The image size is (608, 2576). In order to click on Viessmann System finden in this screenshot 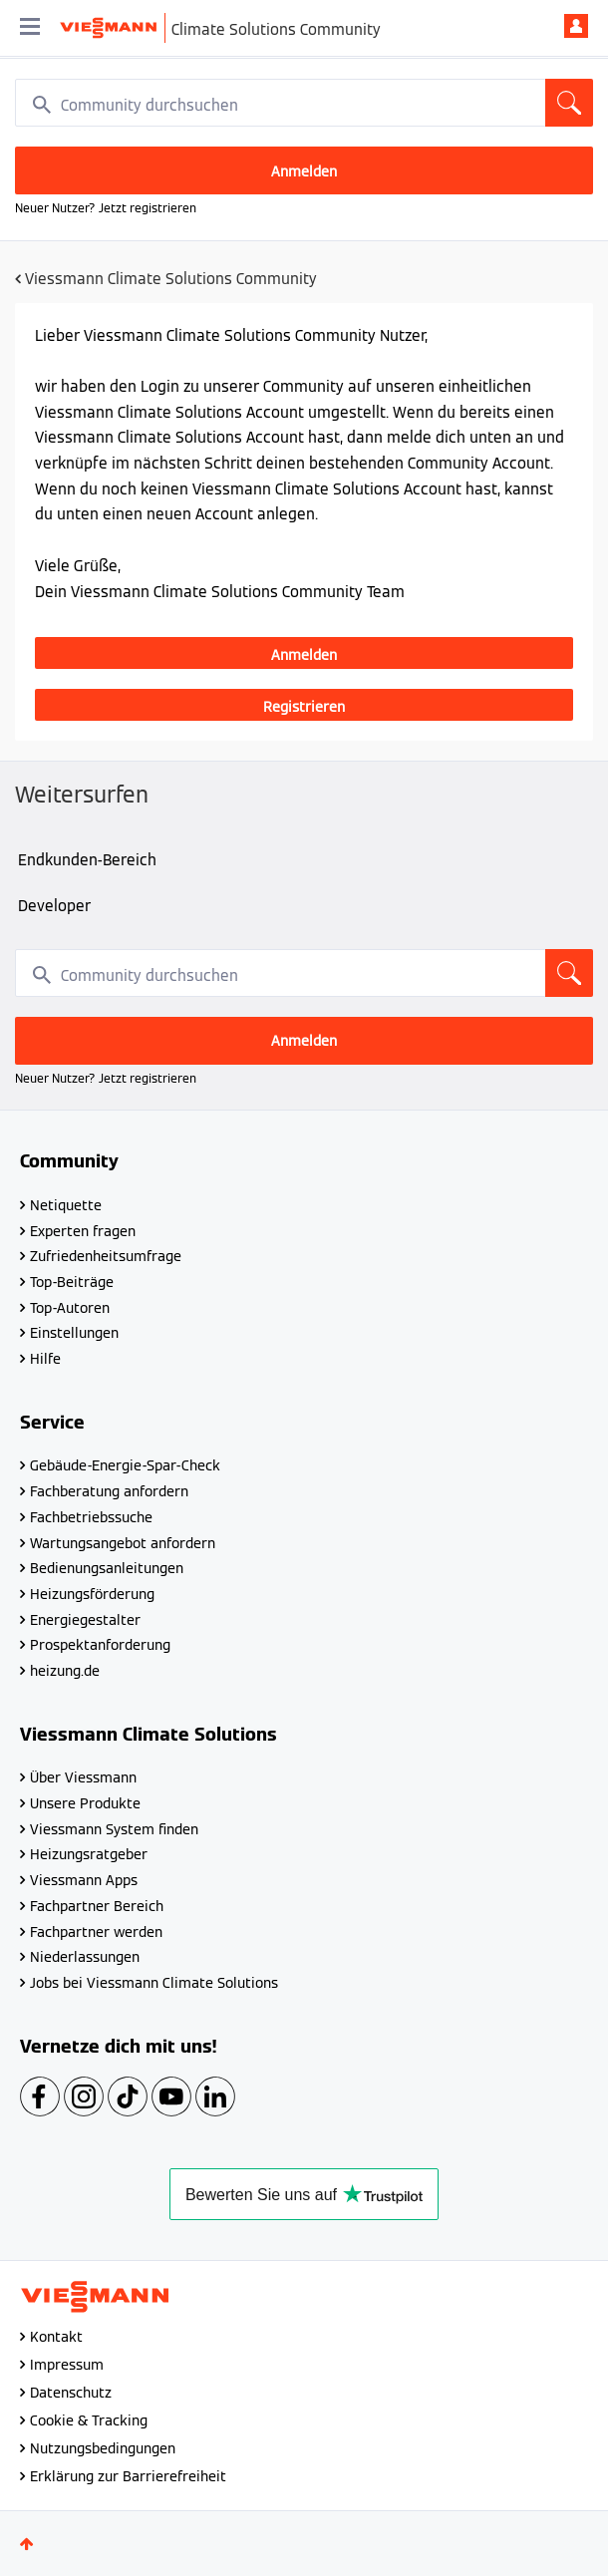, I will do `click(114, 1829)`.